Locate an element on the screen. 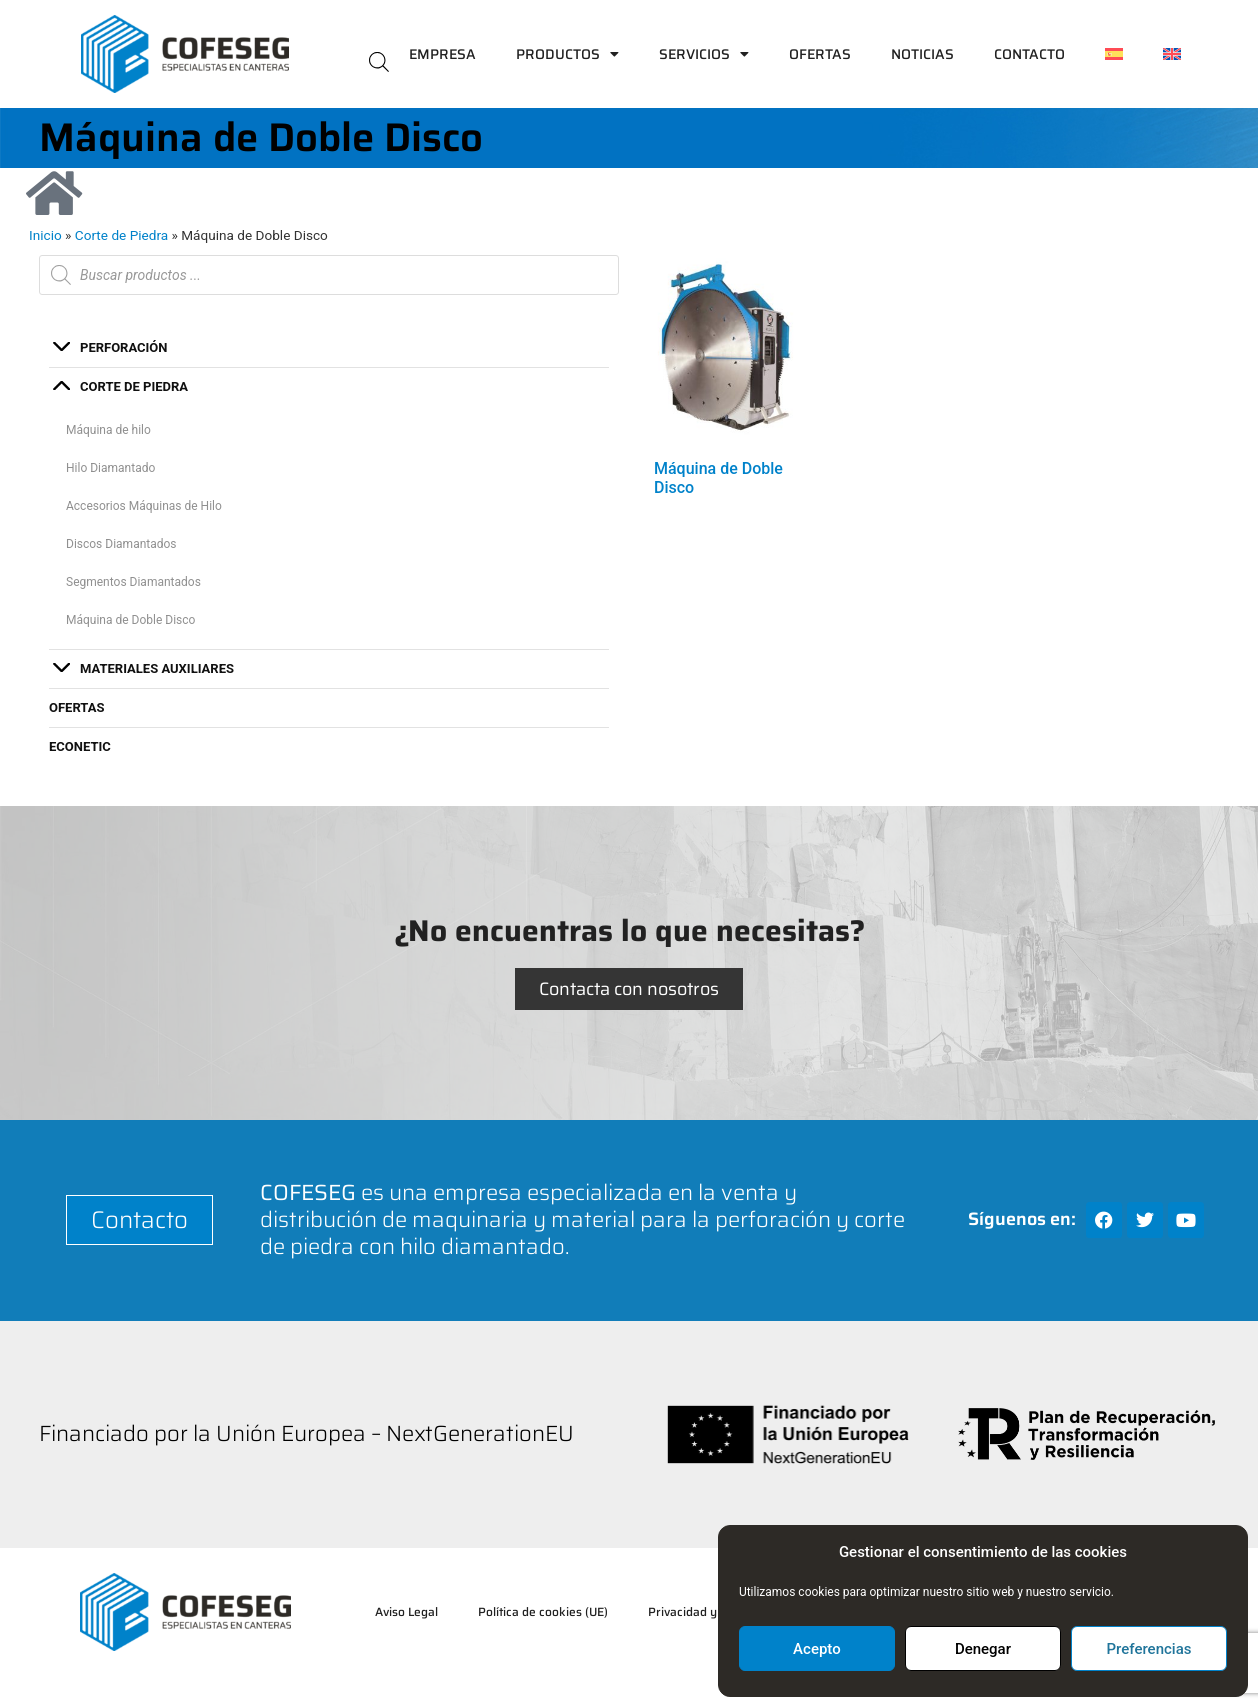 The image size is (1258, 1707). Denegar is located at coordinates (983, 1649).